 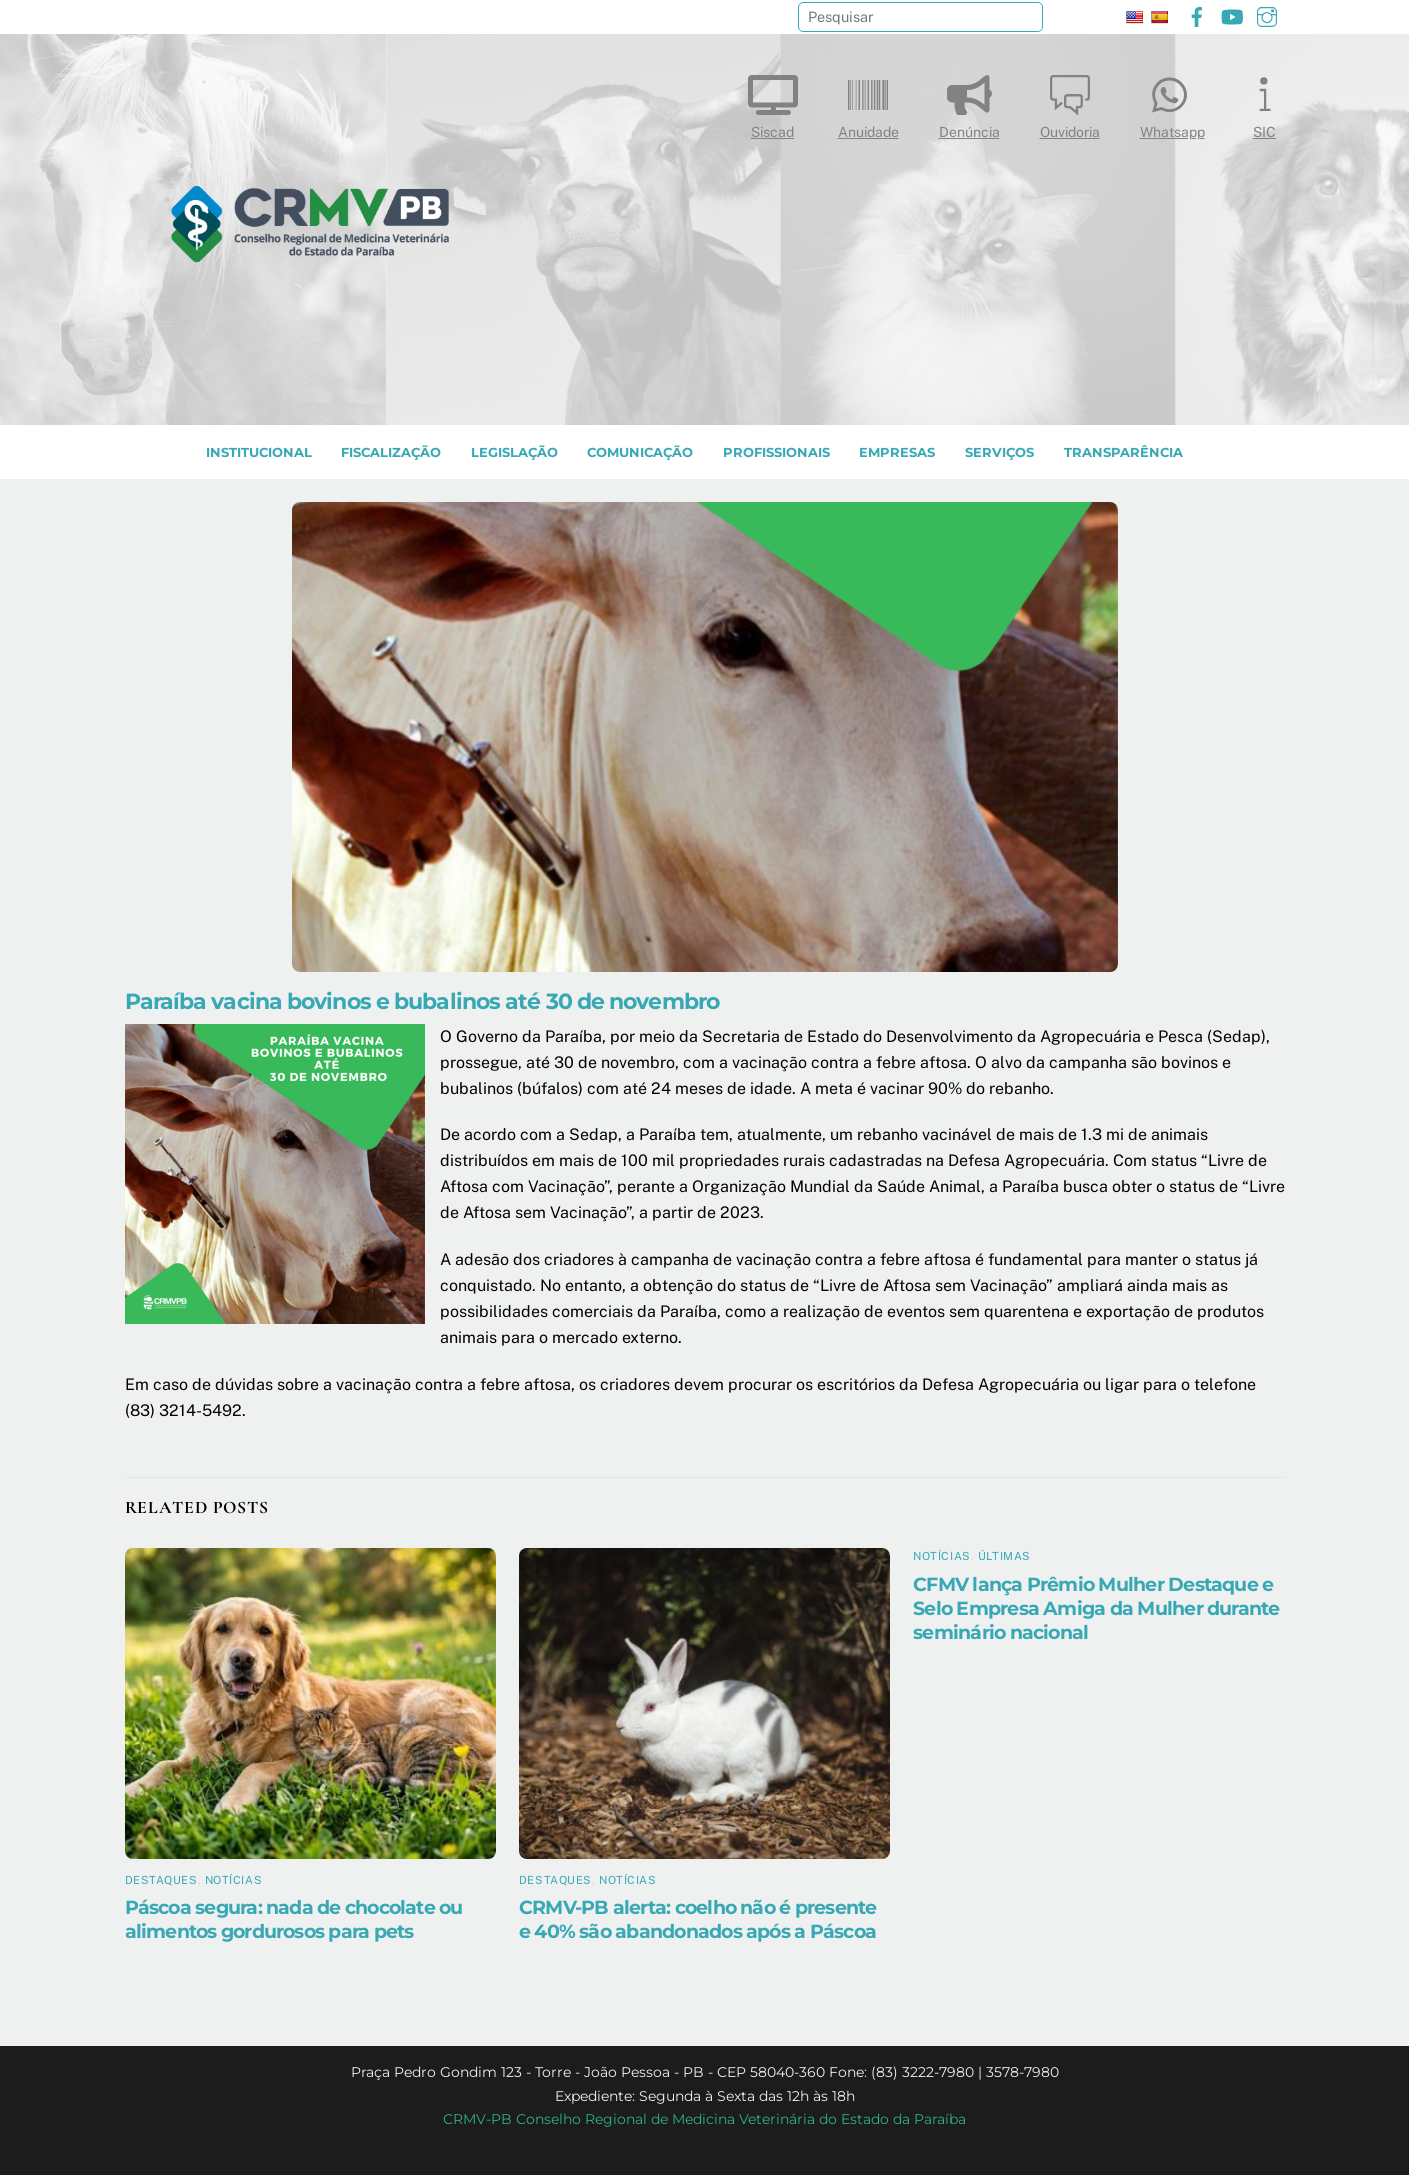 I want to click on Últimas, so click(x=1004, y=1557).